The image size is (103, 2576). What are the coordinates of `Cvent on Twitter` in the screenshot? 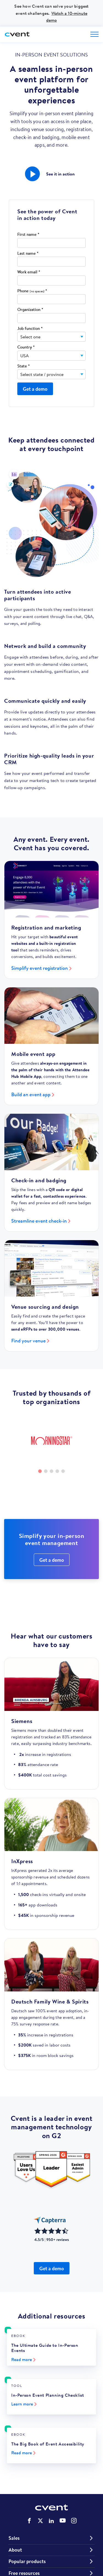 It's located at (40, 2520).